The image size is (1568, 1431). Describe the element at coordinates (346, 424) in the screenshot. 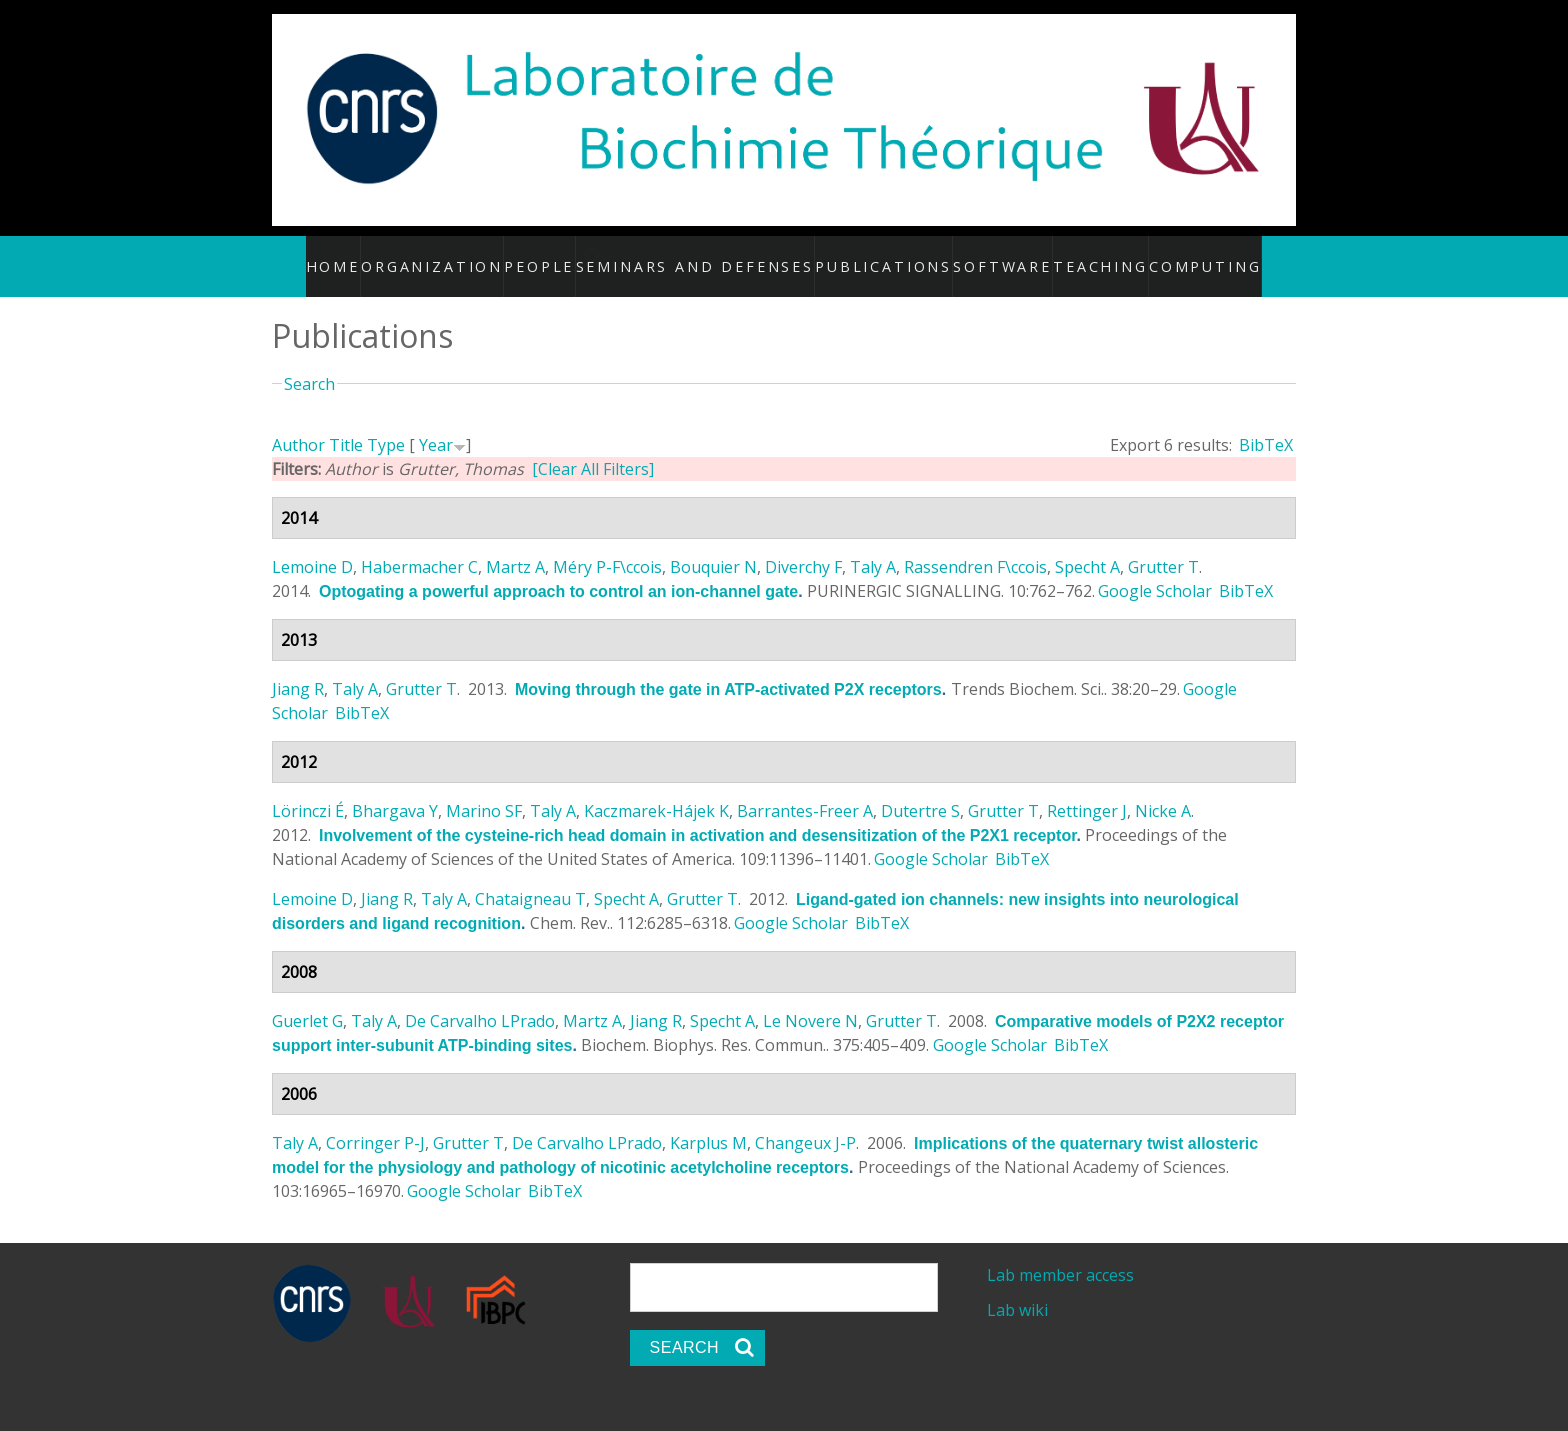

I see `Title` at that location.